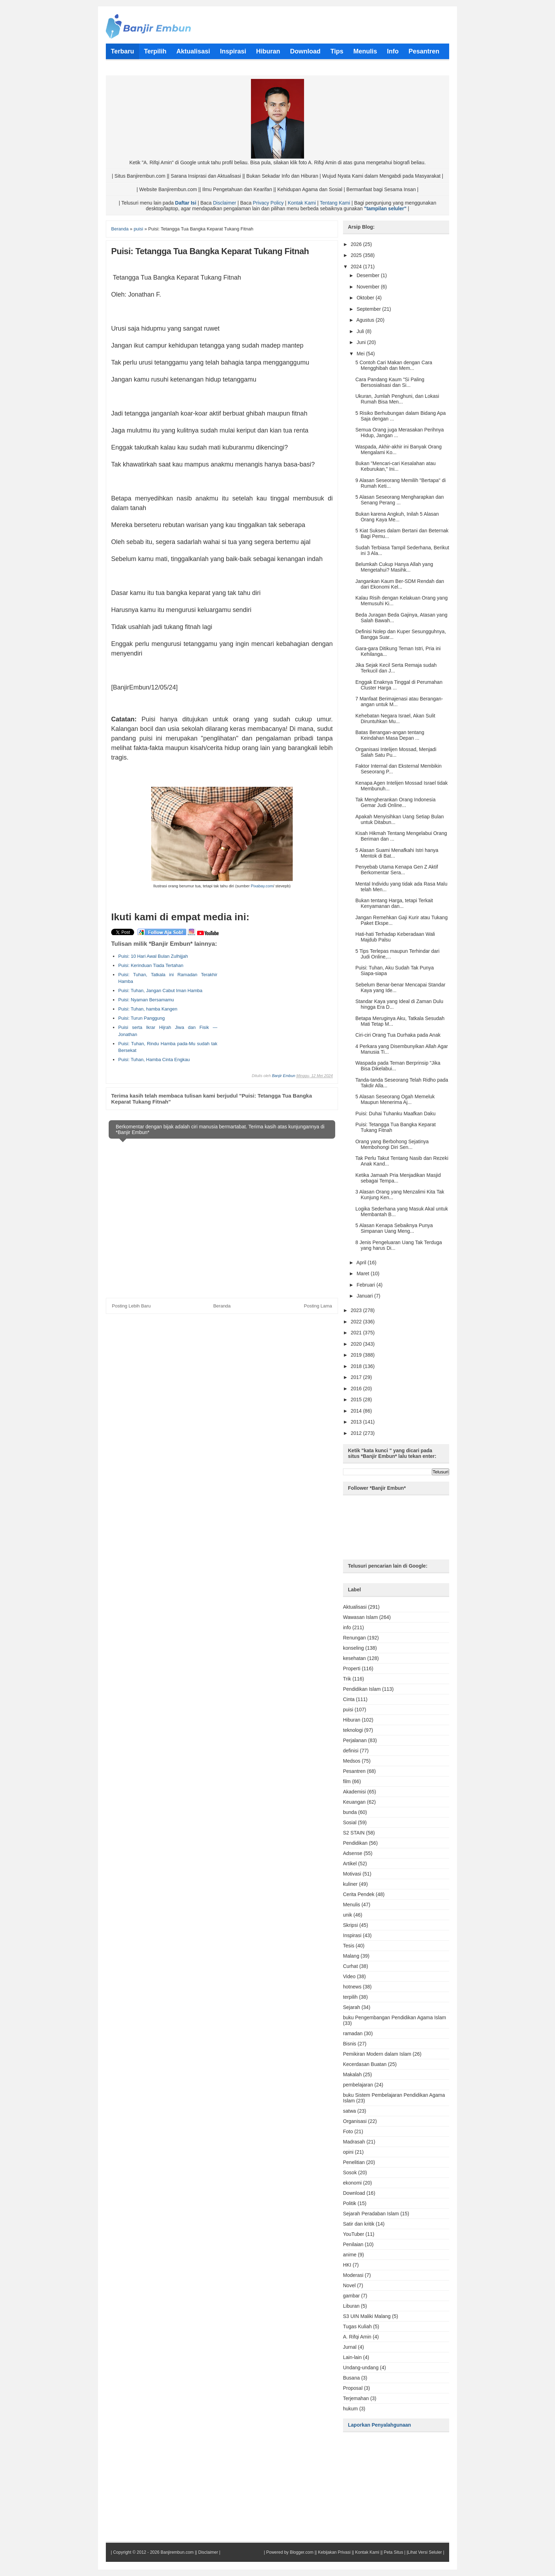  Describe the element at coordinates (347, 2265) in the screenshot. I see `HKI` at that location.